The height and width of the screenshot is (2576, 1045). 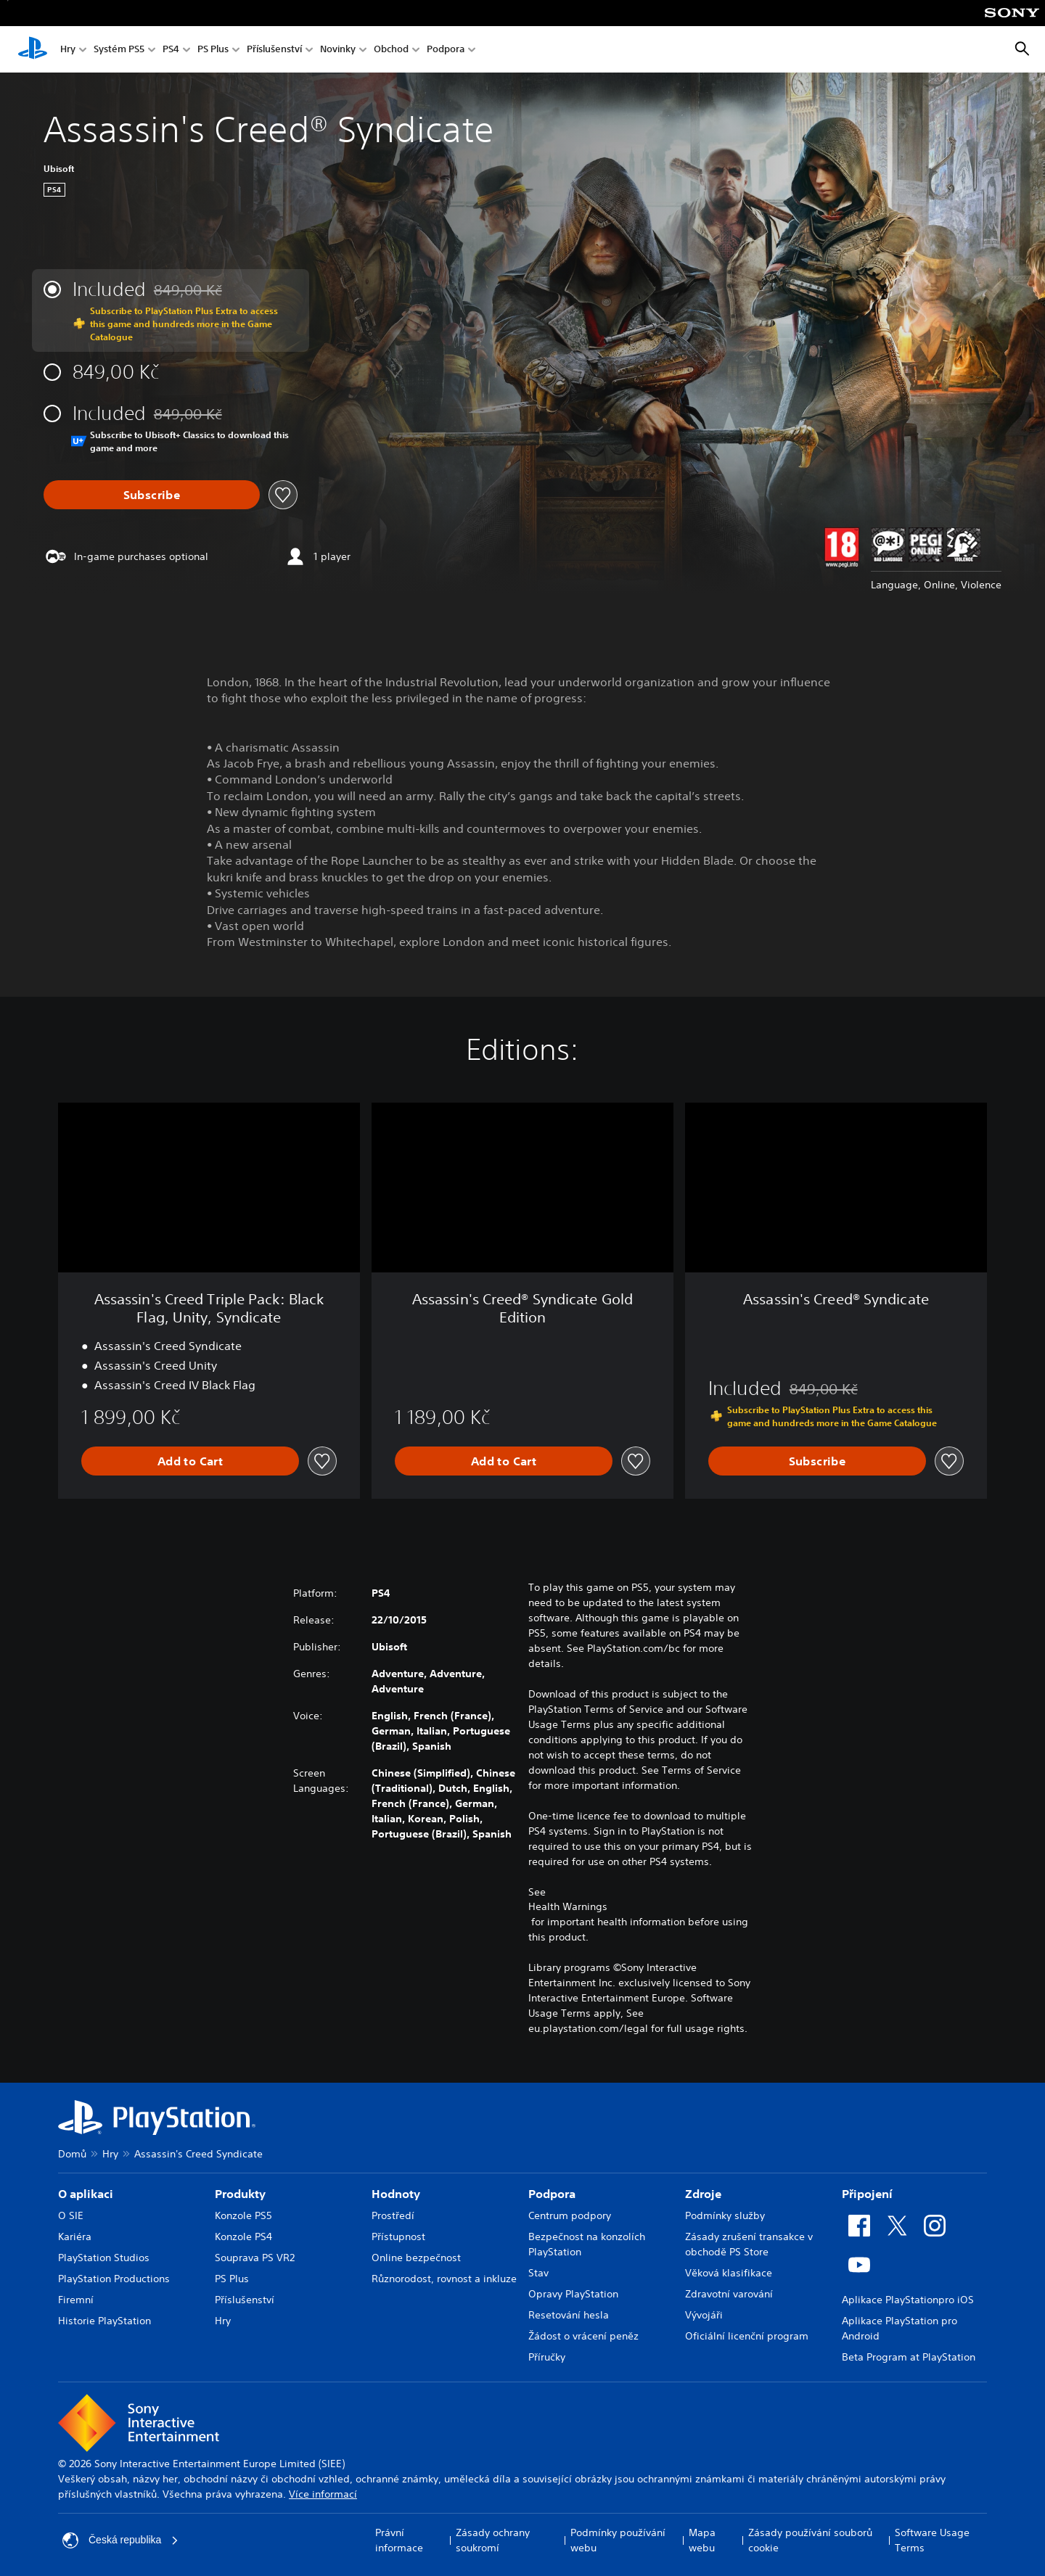 What do you see at coordinates (551, 2193) in the screenshot?
I see `Podpora [heading]` at bounding box center [551, 2193].